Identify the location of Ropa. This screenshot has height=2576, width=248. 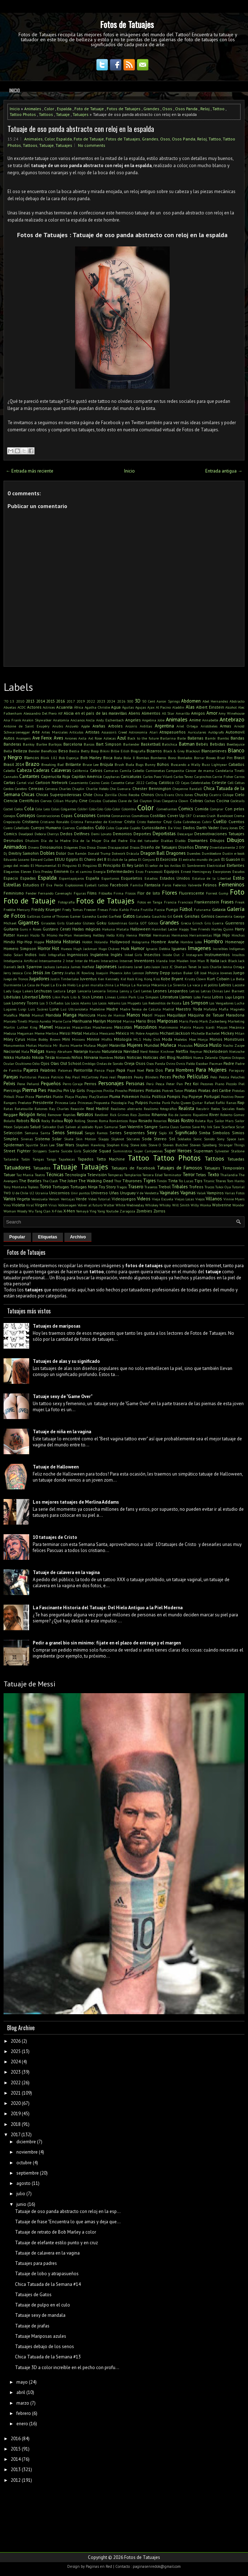
(133, 1120).